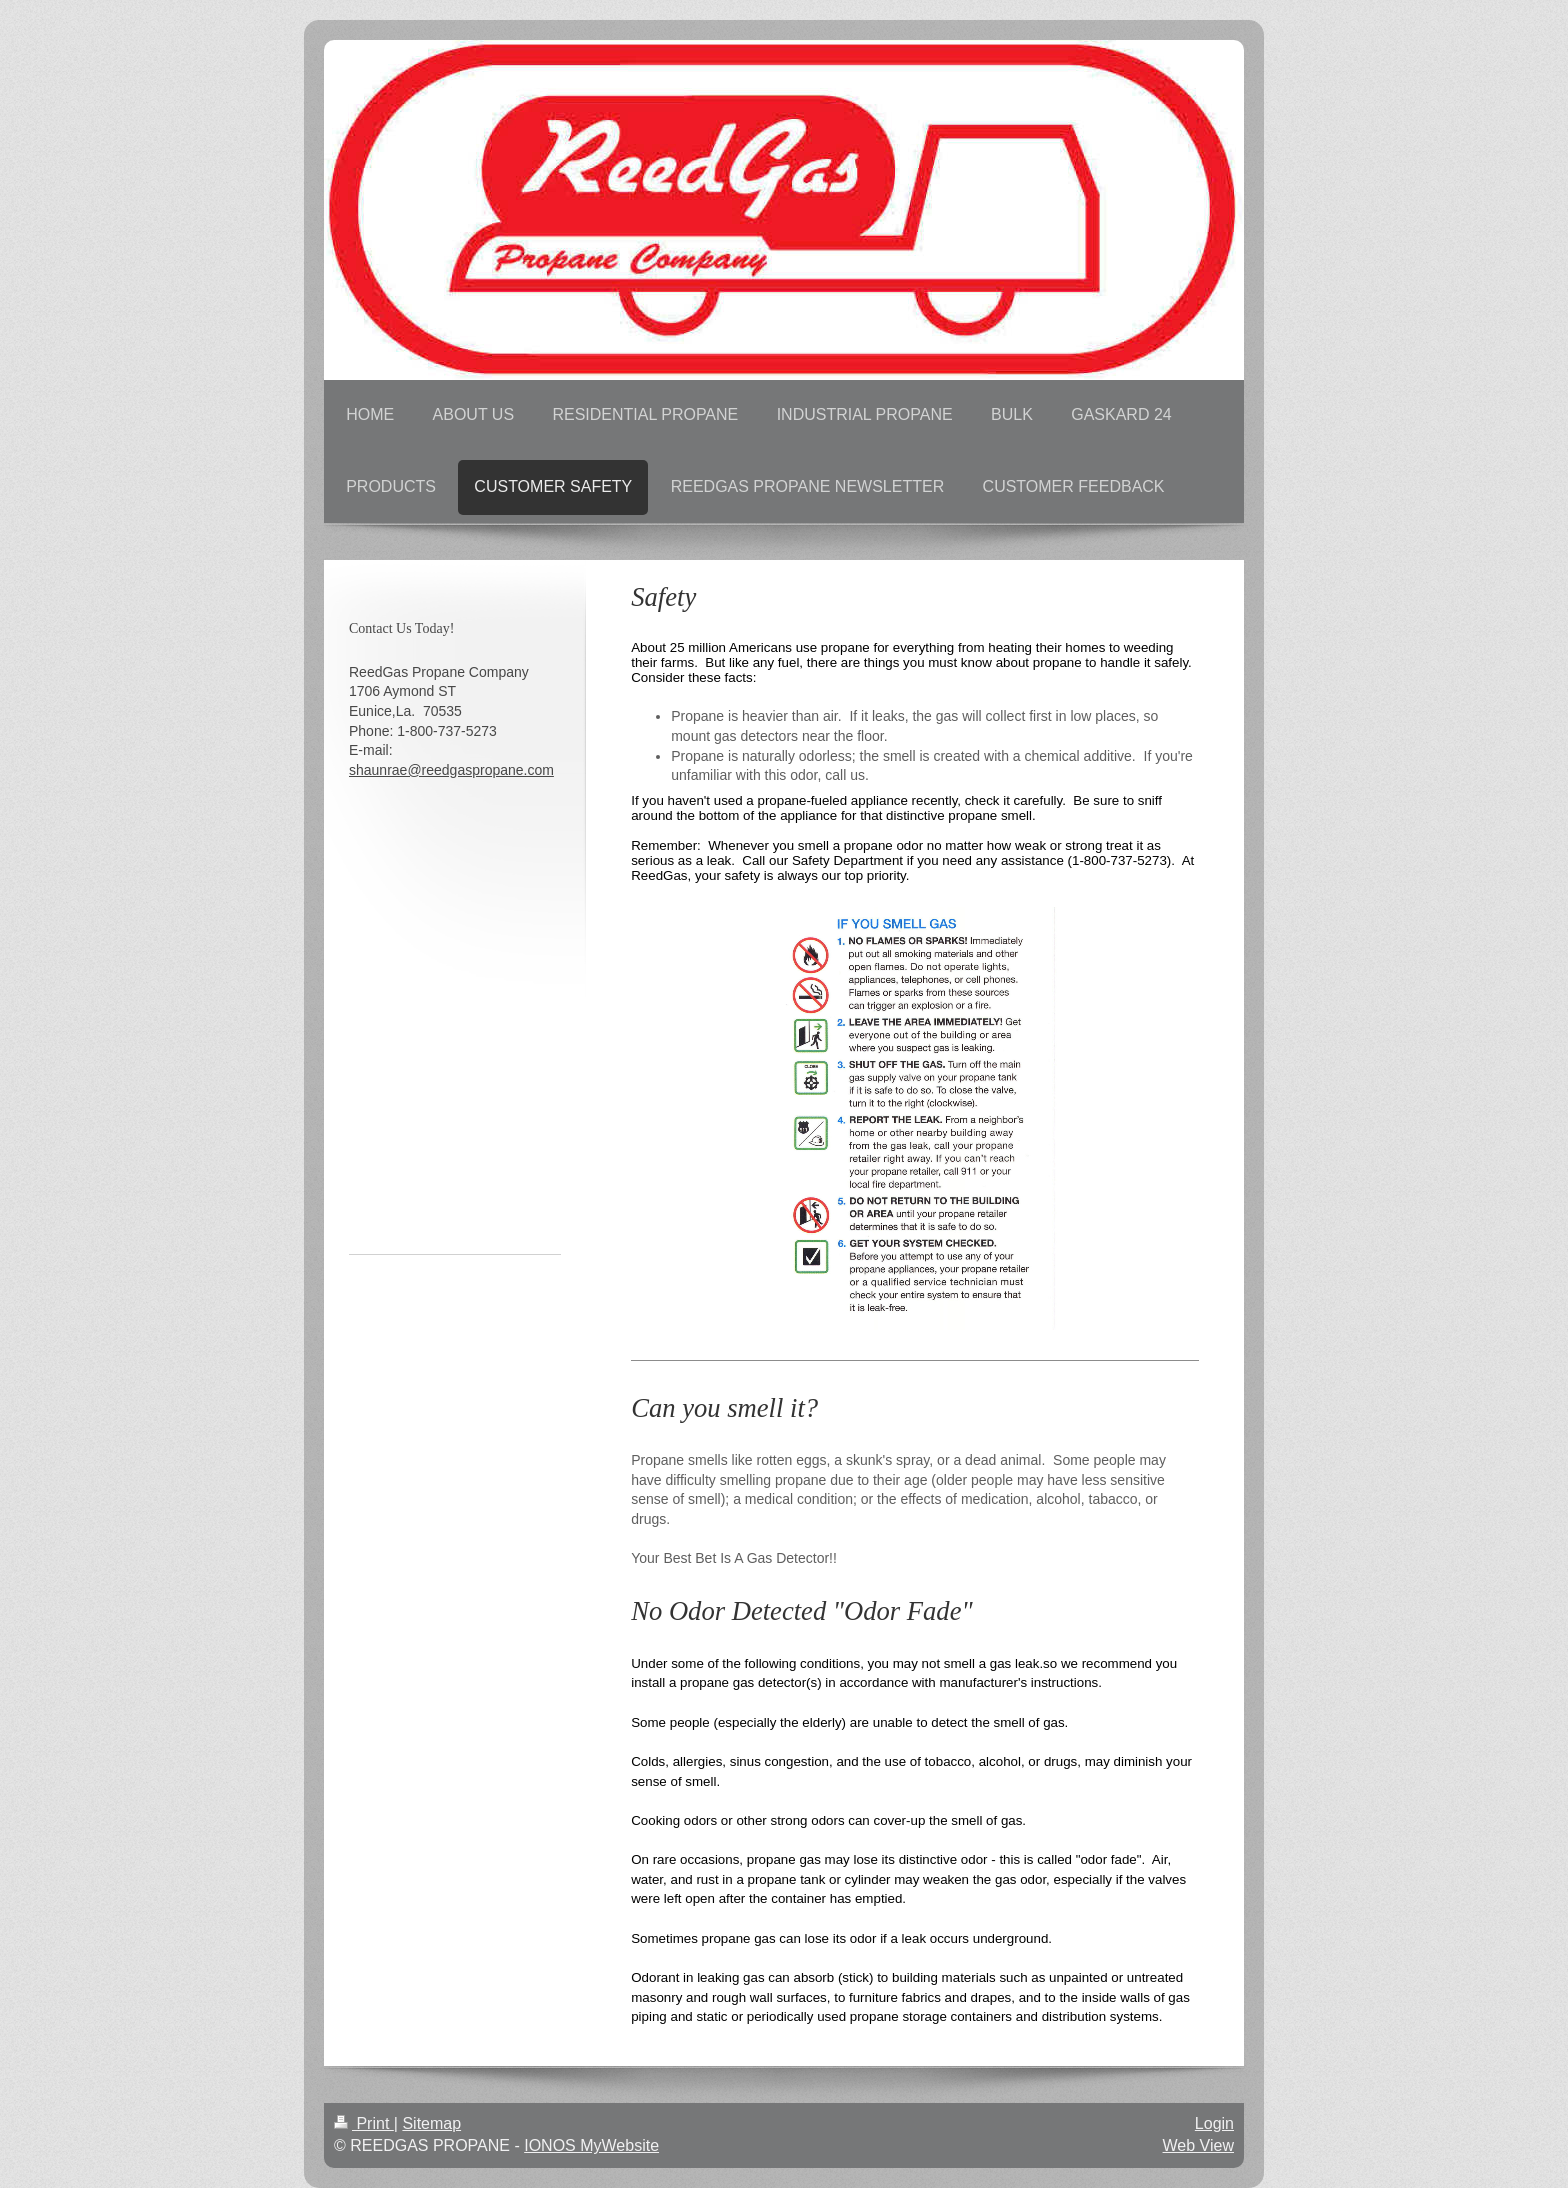  Describe the element at coordinates (451, 770) in the screenshot. I see `shaunrae@reedgaspropane.com` at that location.